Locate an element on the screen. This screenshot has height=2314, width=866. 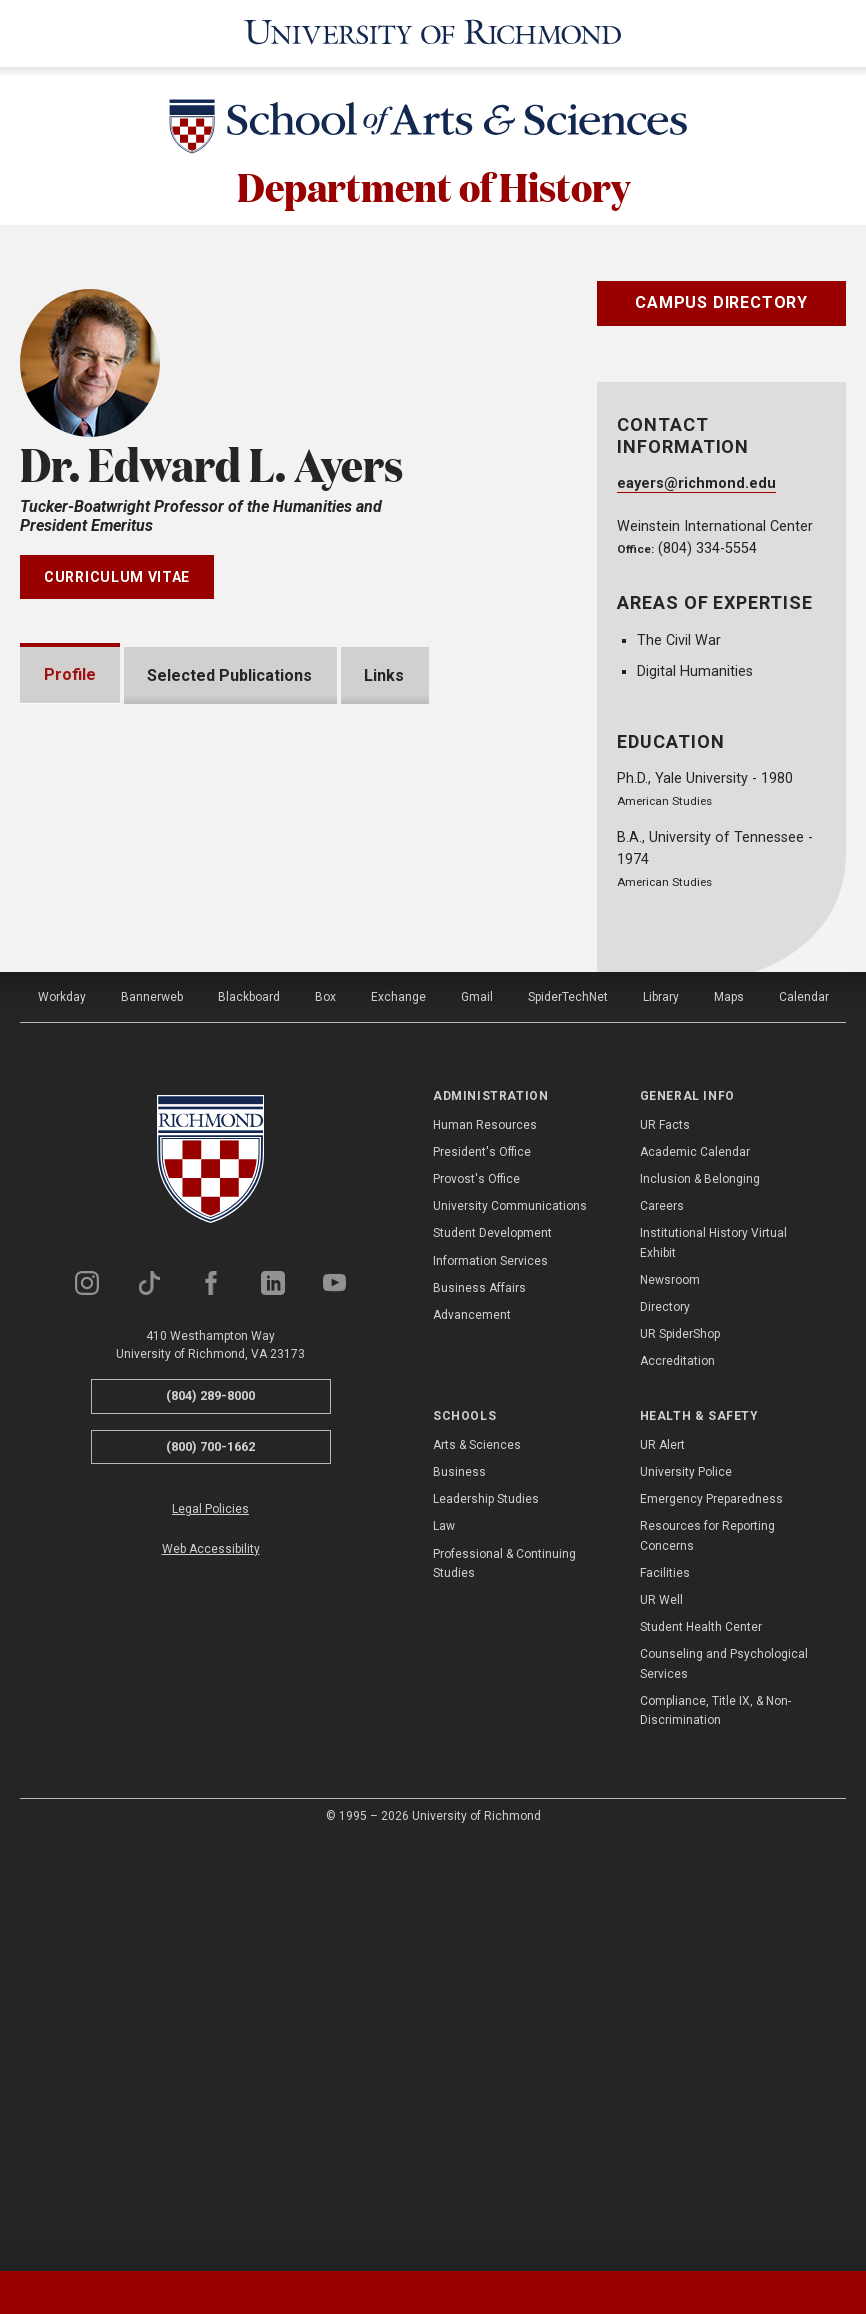
Student Health Center is located at coordinates (701, 2052).